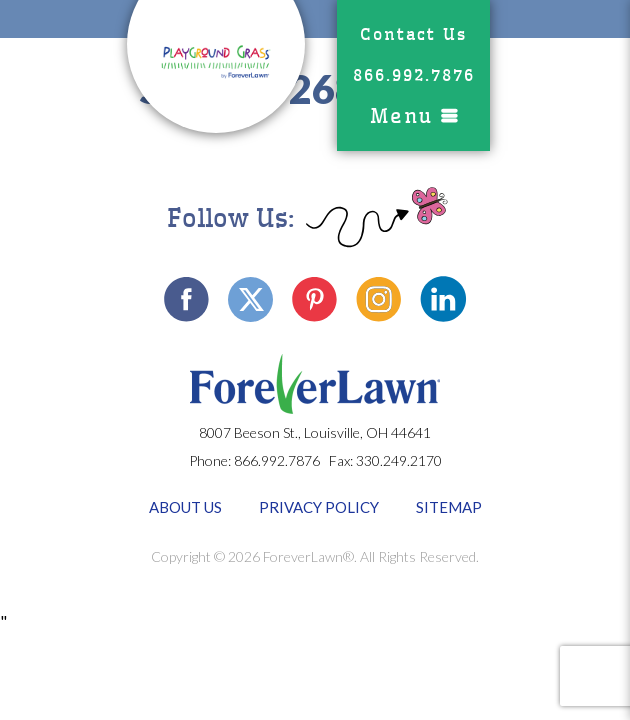 Image resolution: width=630 pixels, height=720 pixels. Describe the element at coordinates (414, 75) in the screenshot. I see `866.992.7876` at that location.